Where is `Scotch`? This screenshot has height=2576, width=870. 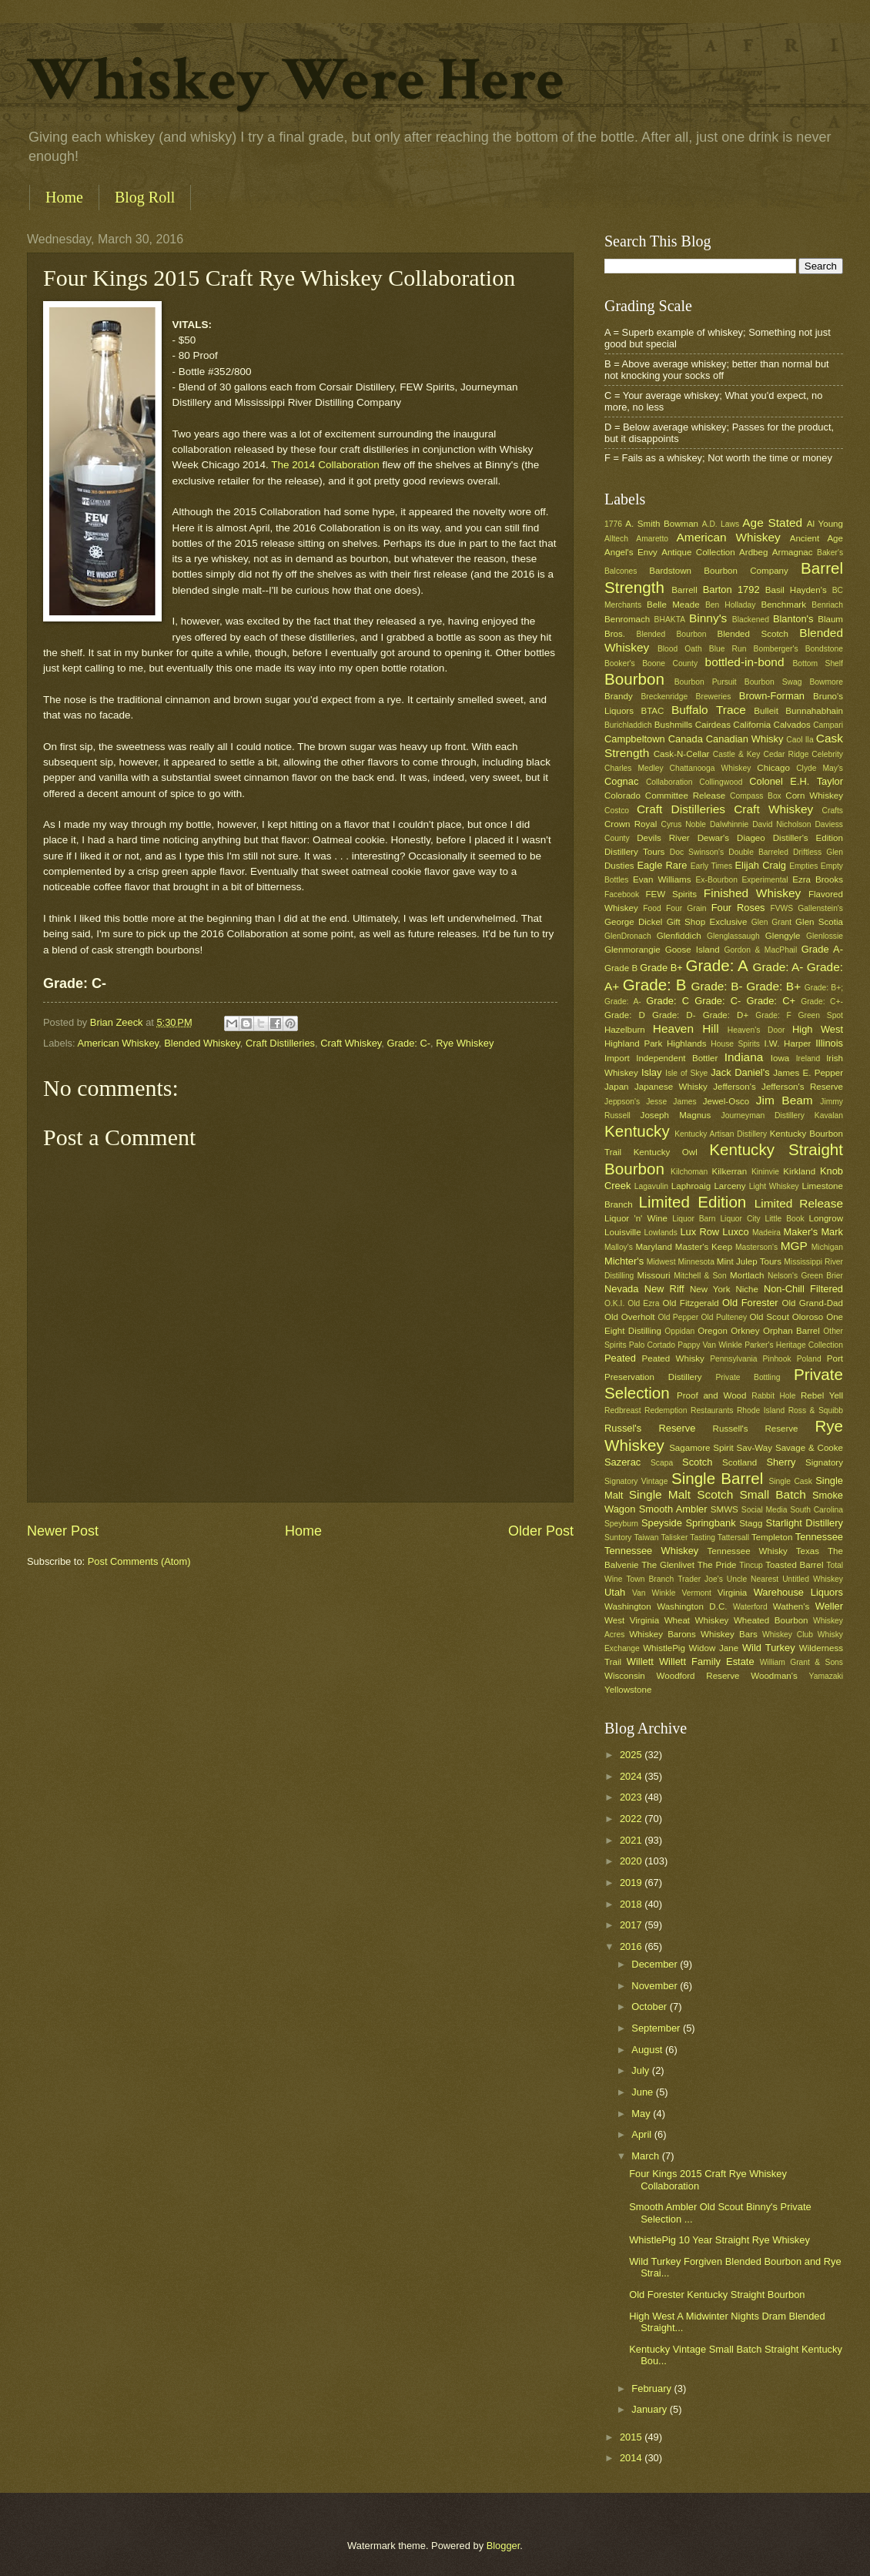
Scotch is located at coordinates (697, 1462).